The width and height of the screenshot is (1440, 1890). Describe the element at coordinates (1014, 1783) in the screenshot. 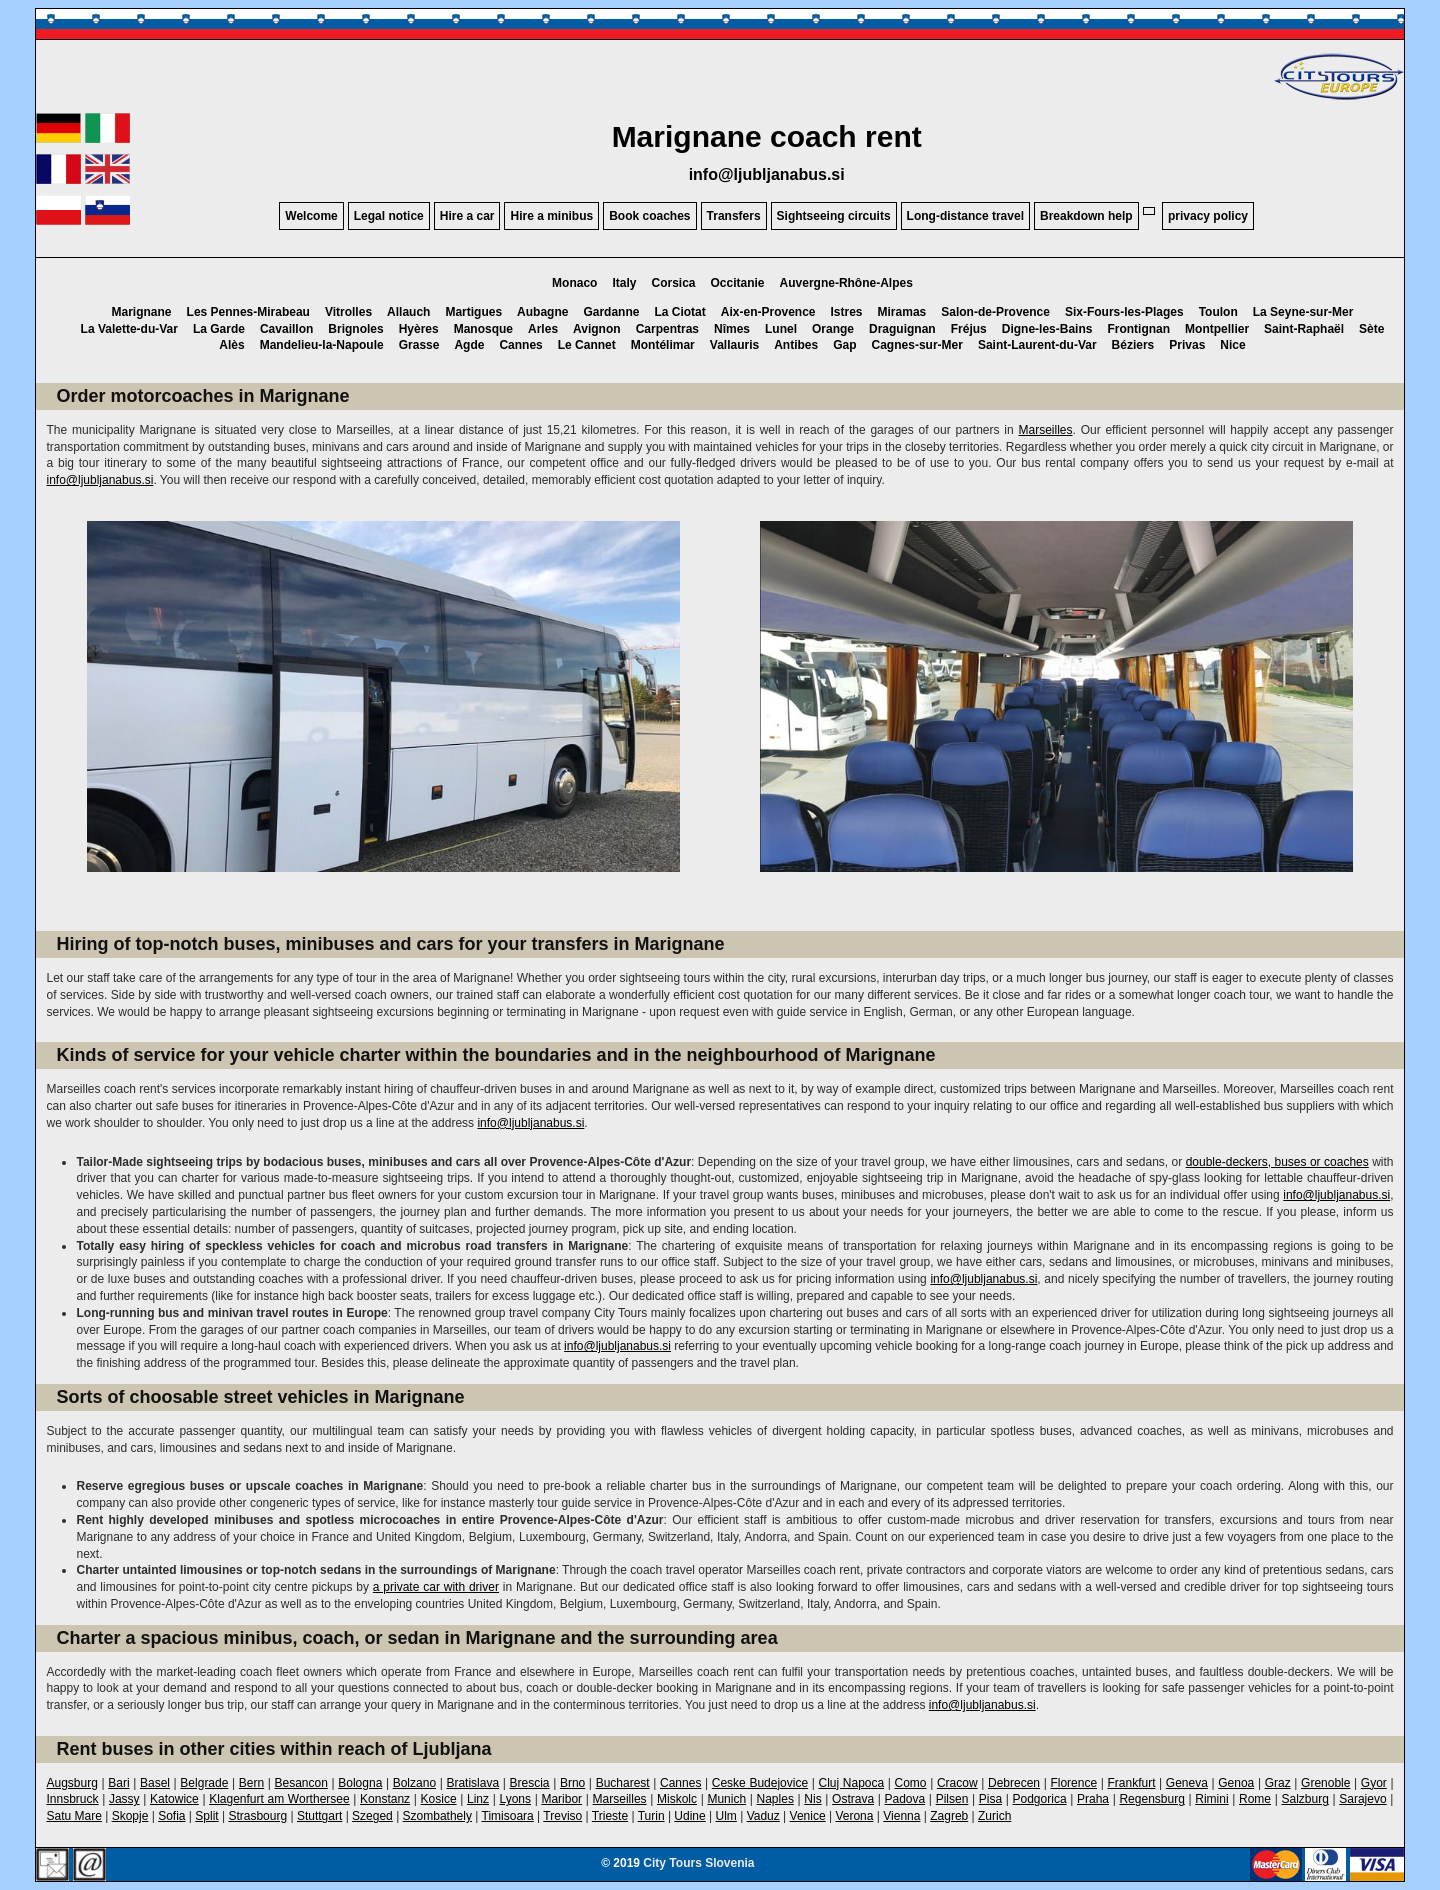

I see `Debrecen` at that location.